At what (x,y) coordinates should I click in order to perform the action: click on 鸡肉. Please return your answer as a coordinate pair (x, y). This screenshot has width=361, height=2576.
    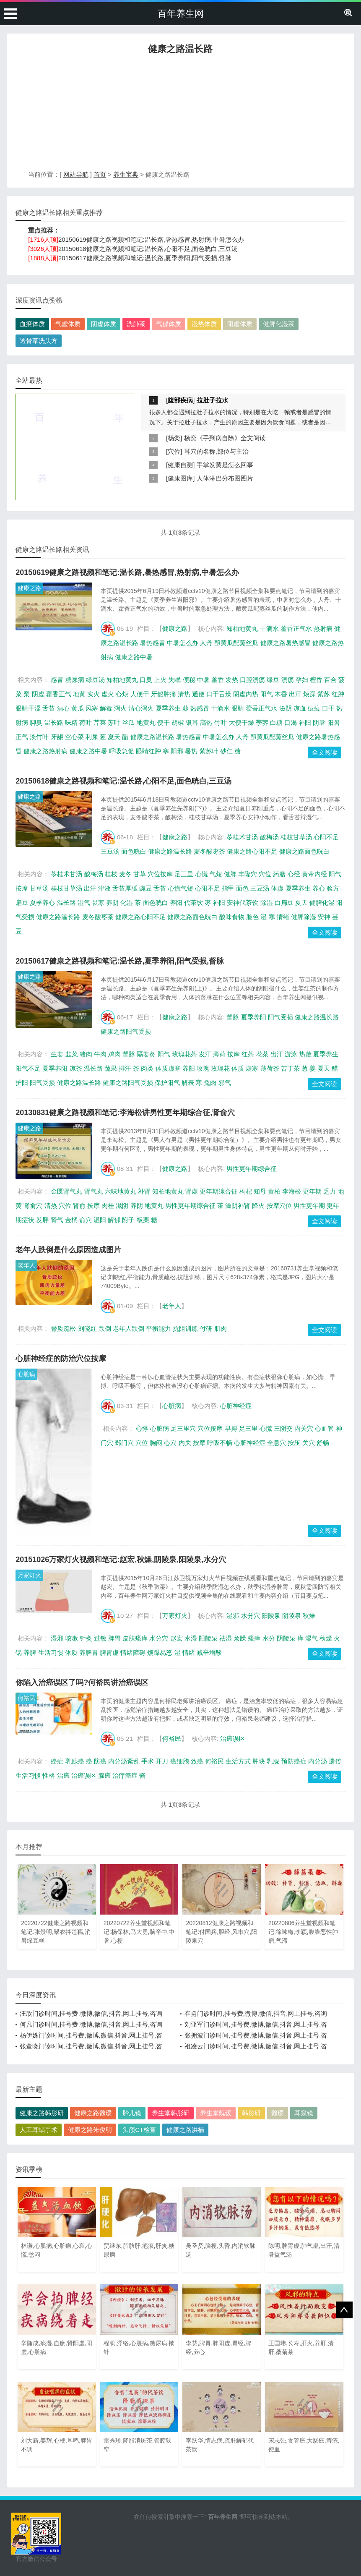
    Looking at the image, I should click on (114, 1054).